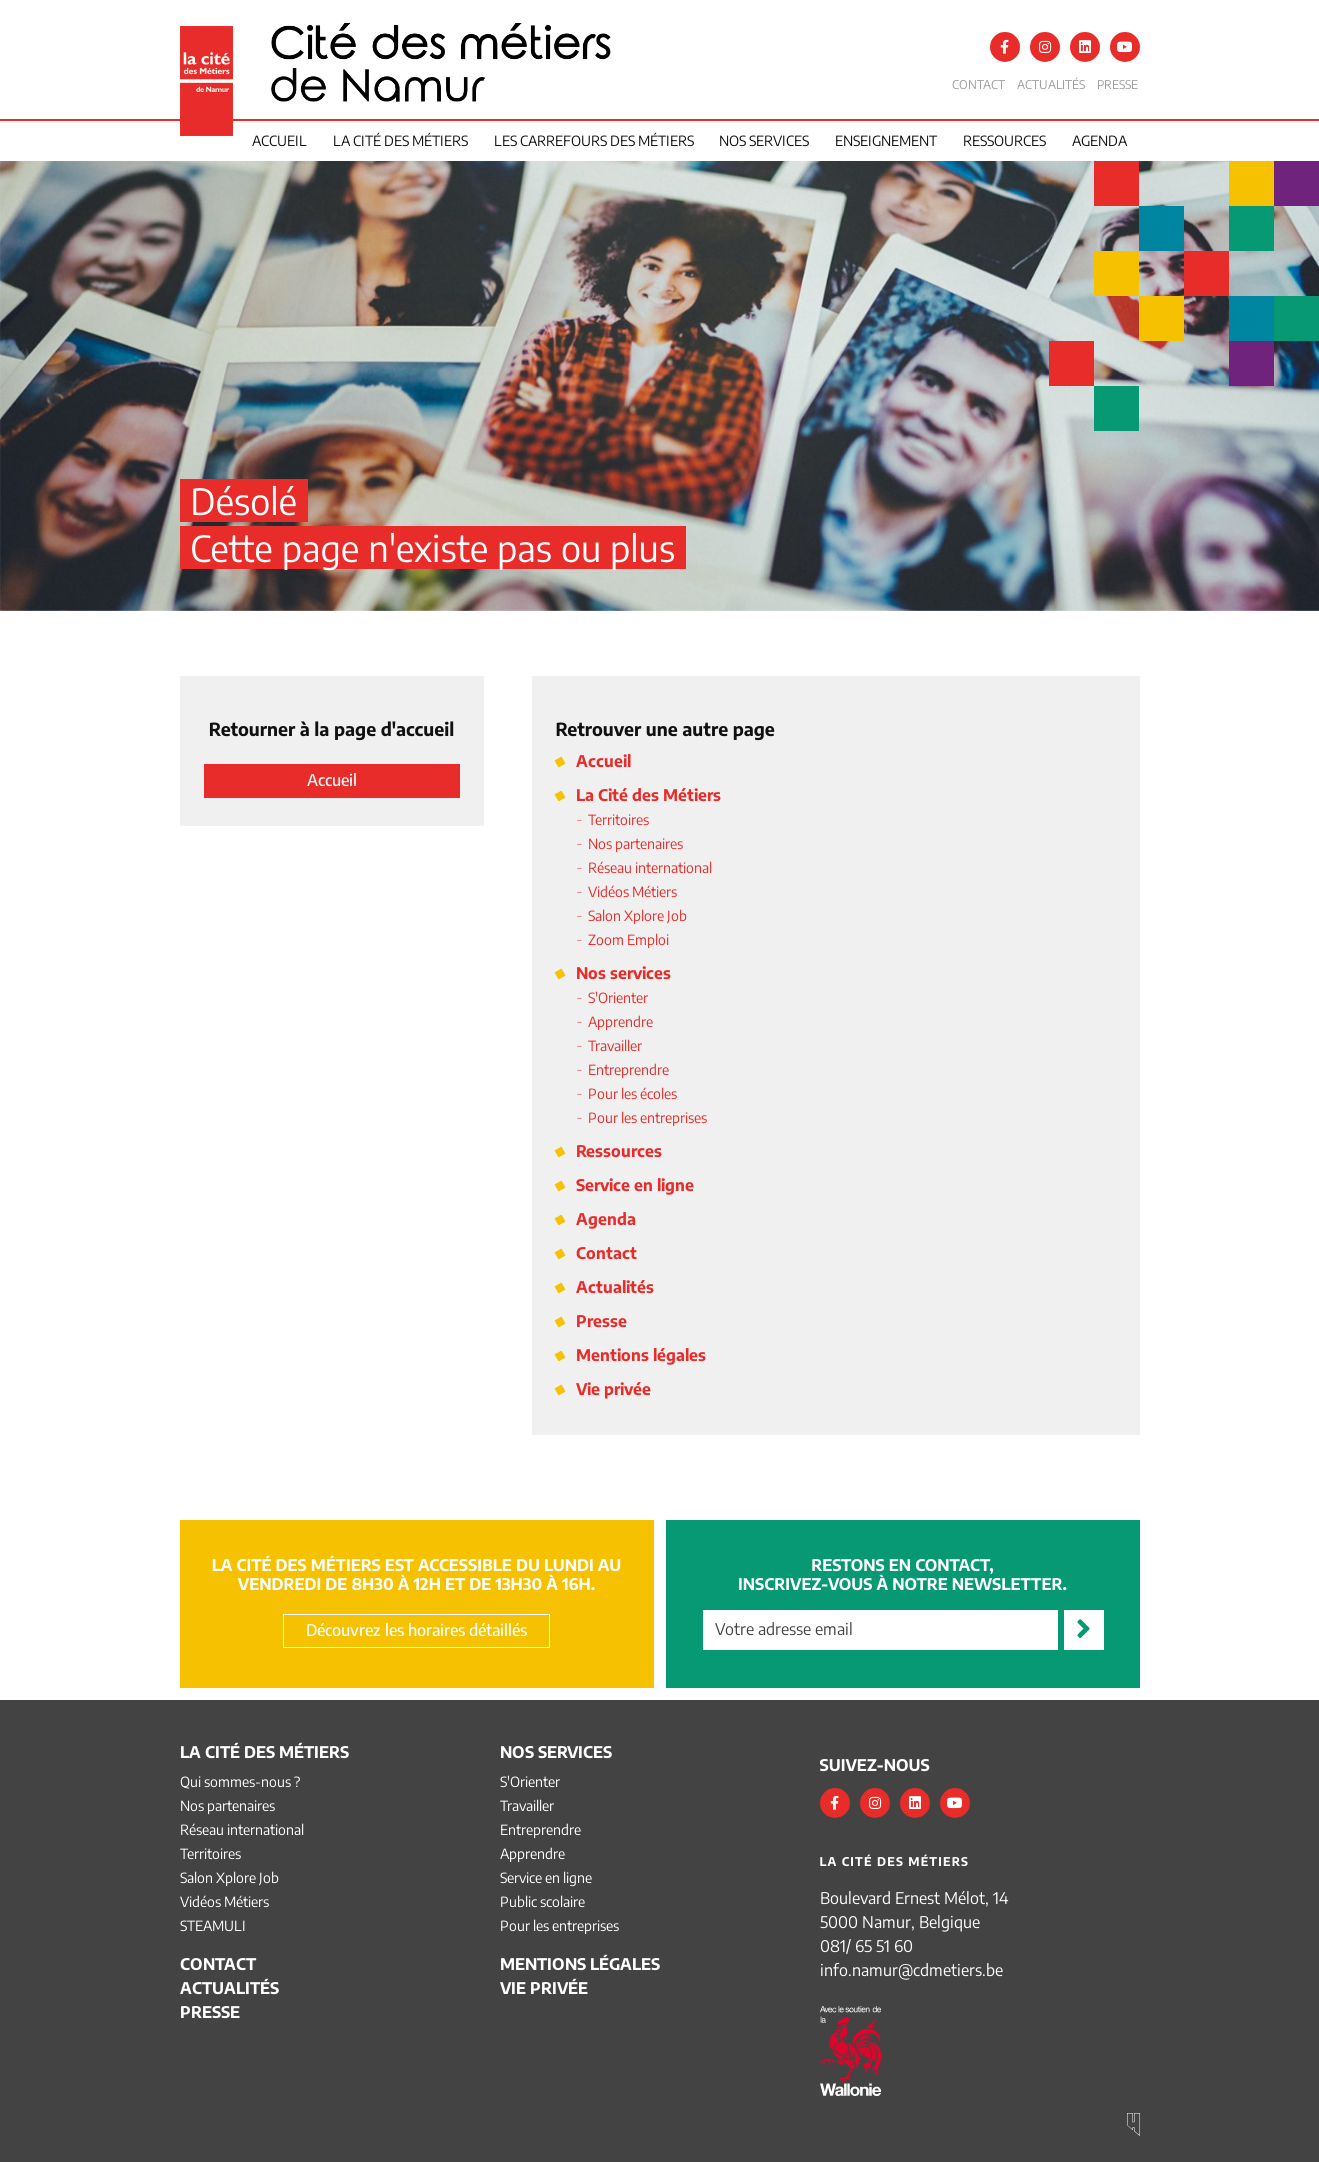 The width and height of the screenshot is (1319, 2162). Describe the element at coordinates (620, 1021) in the screenshot. I see `Apprendre` at that location.